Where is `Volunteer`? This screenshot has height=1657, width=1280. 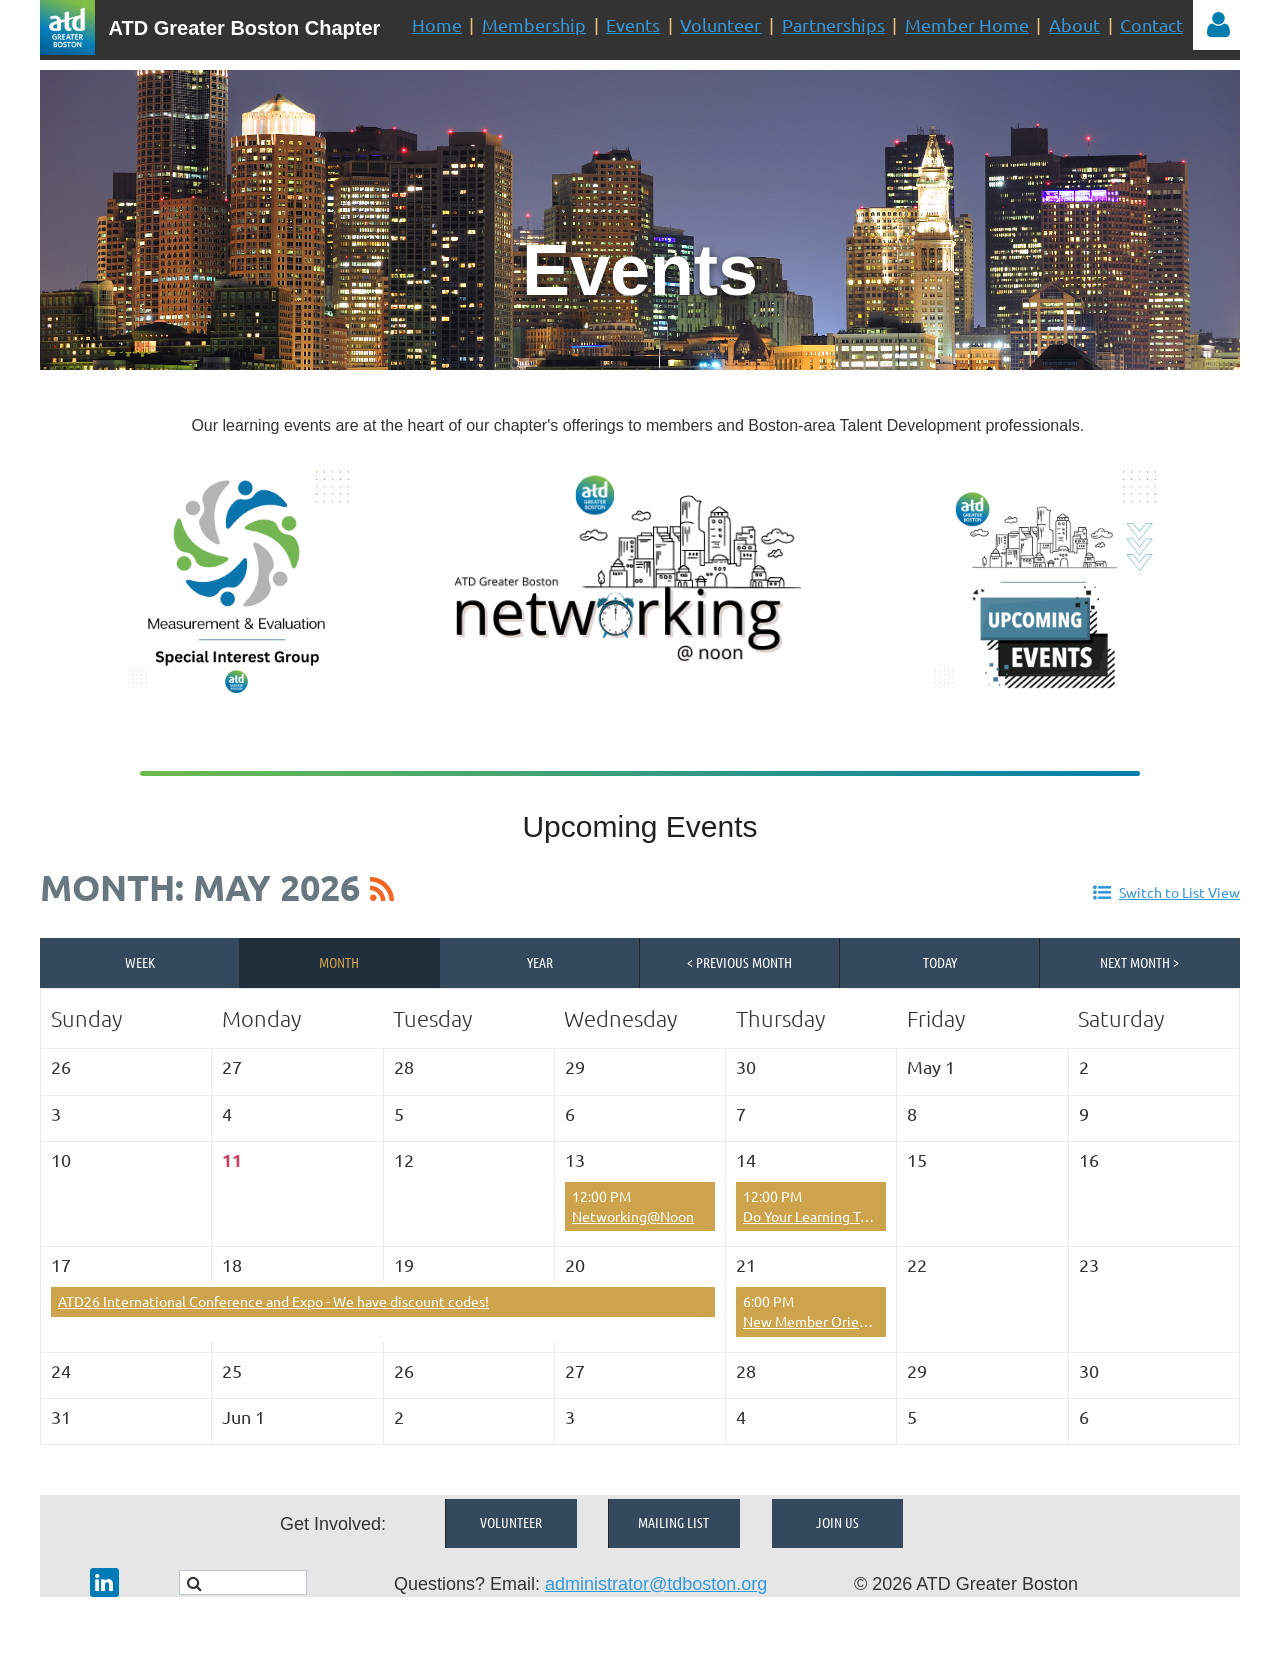
Volunteer is located at coordinates (720, 24).